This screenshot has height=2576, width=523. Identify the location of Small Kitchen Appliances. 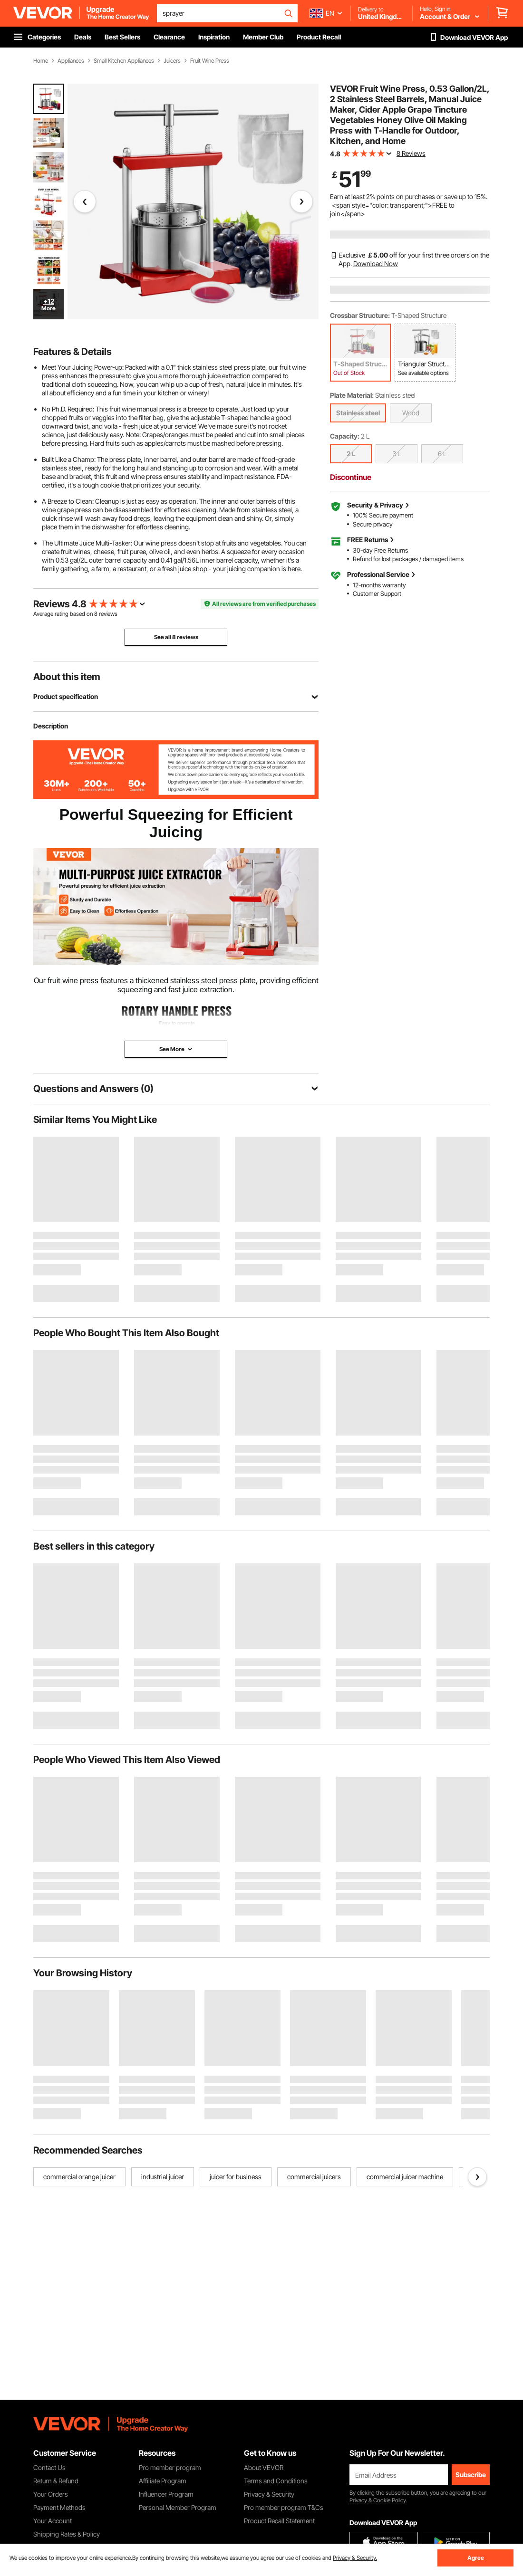
(124, 60).